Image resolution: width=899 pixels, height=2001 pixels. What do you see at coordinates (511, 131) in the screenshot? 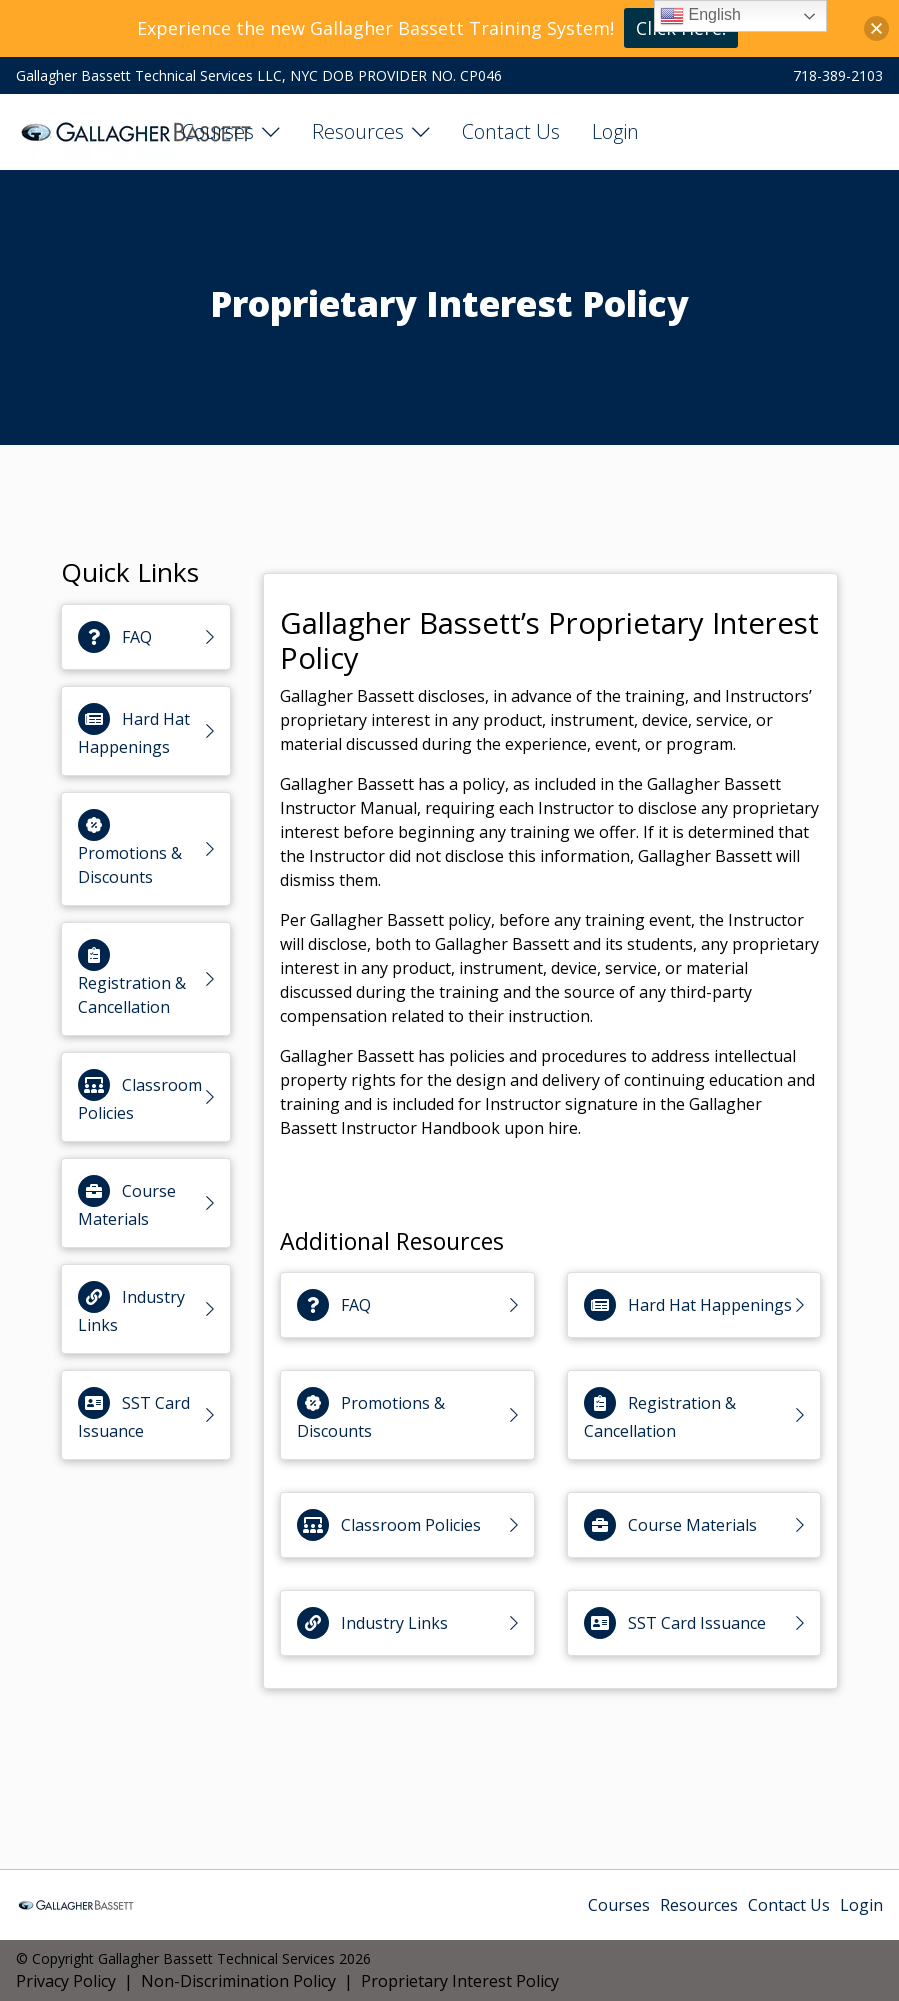
I see `Contact Us` at bounding box center [511, 131].